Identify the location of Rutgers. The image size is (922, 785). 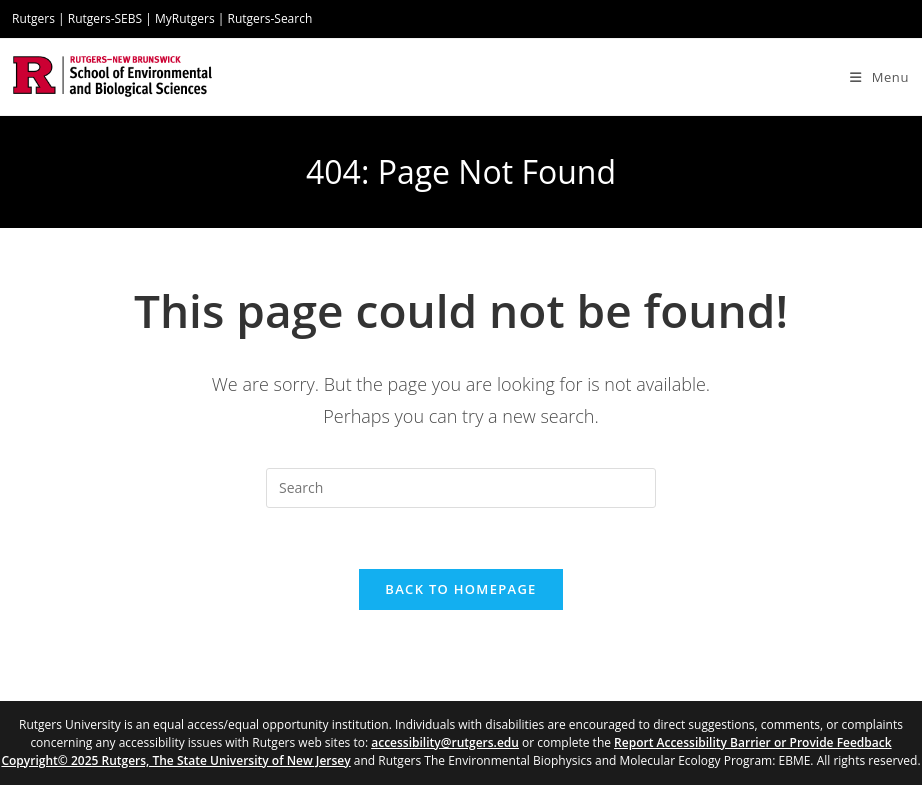
(33, 18).